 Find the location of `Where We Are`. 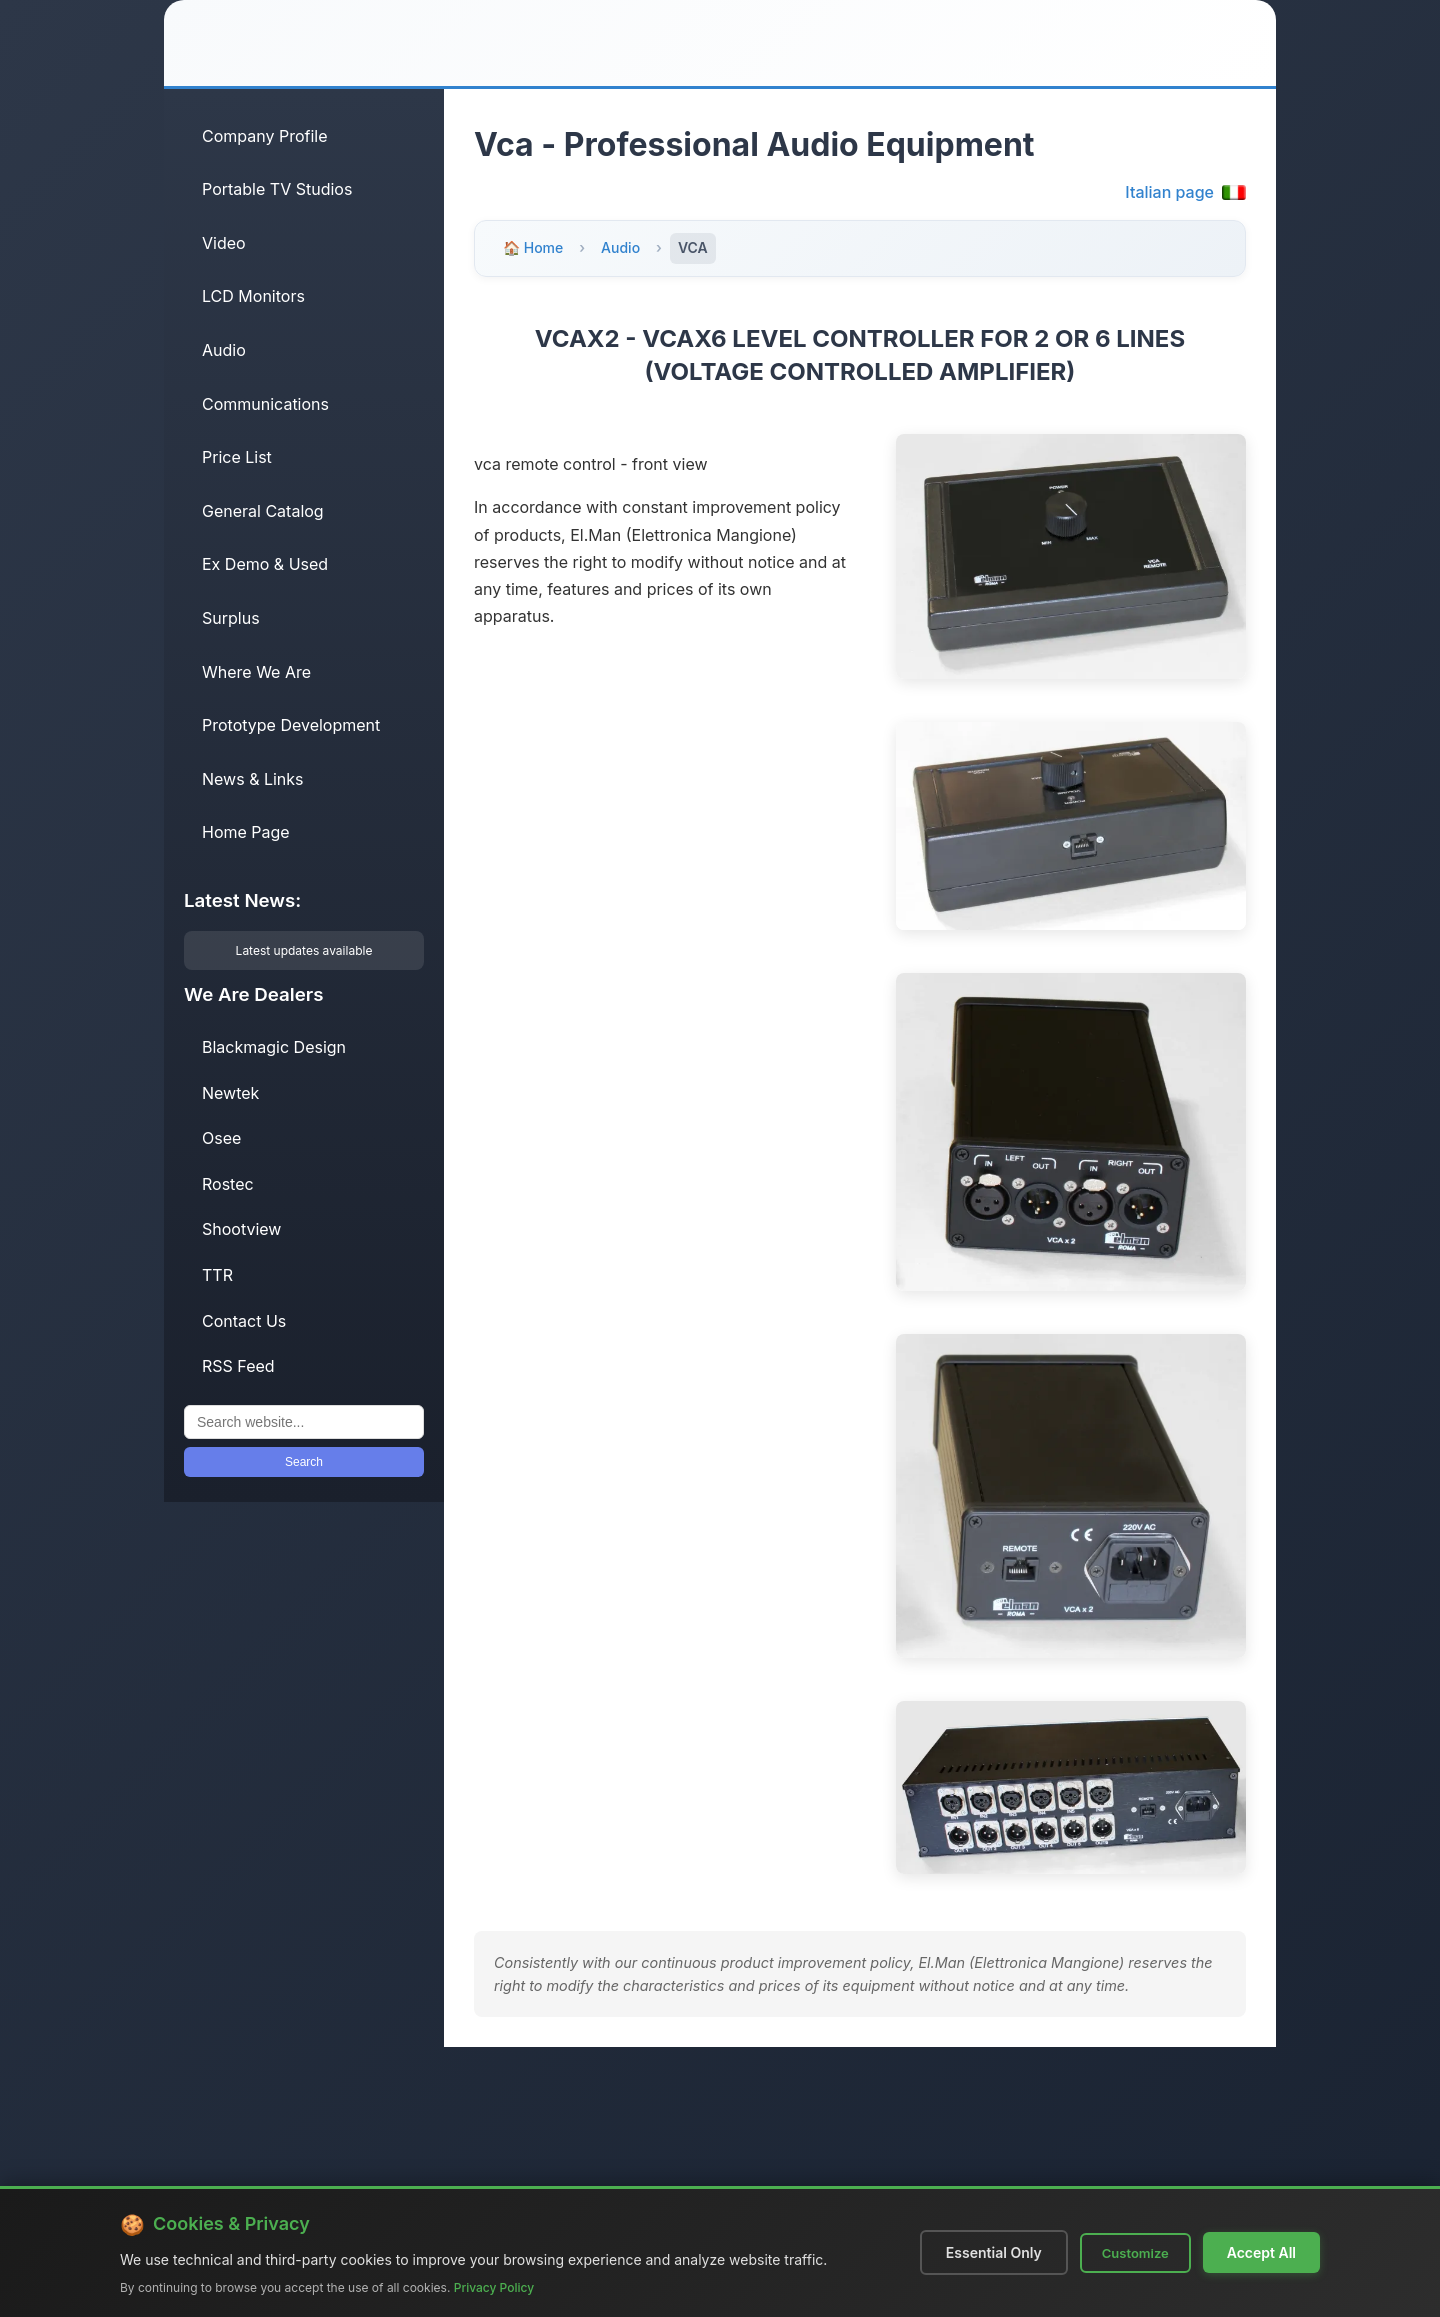

Where We Are is located at coordinates (256, 672).